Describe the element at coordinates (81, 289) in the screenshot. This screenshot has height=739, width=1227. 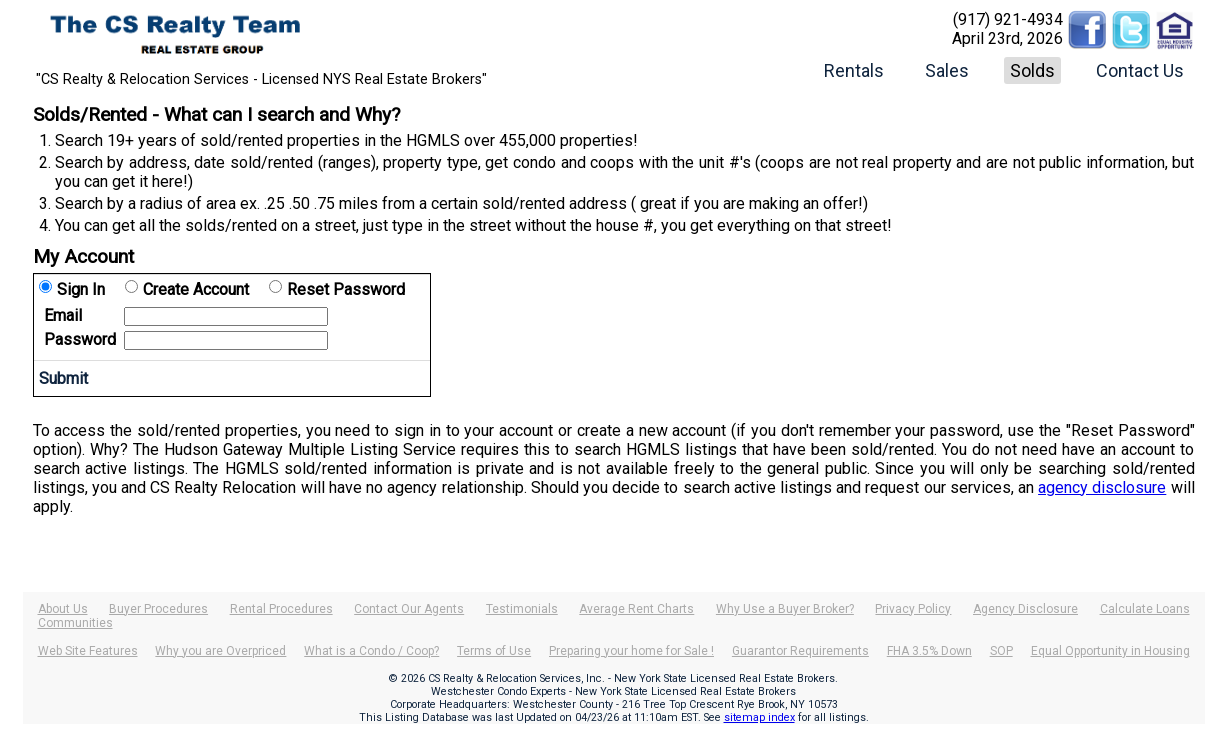
I see `Sign In` at that location.